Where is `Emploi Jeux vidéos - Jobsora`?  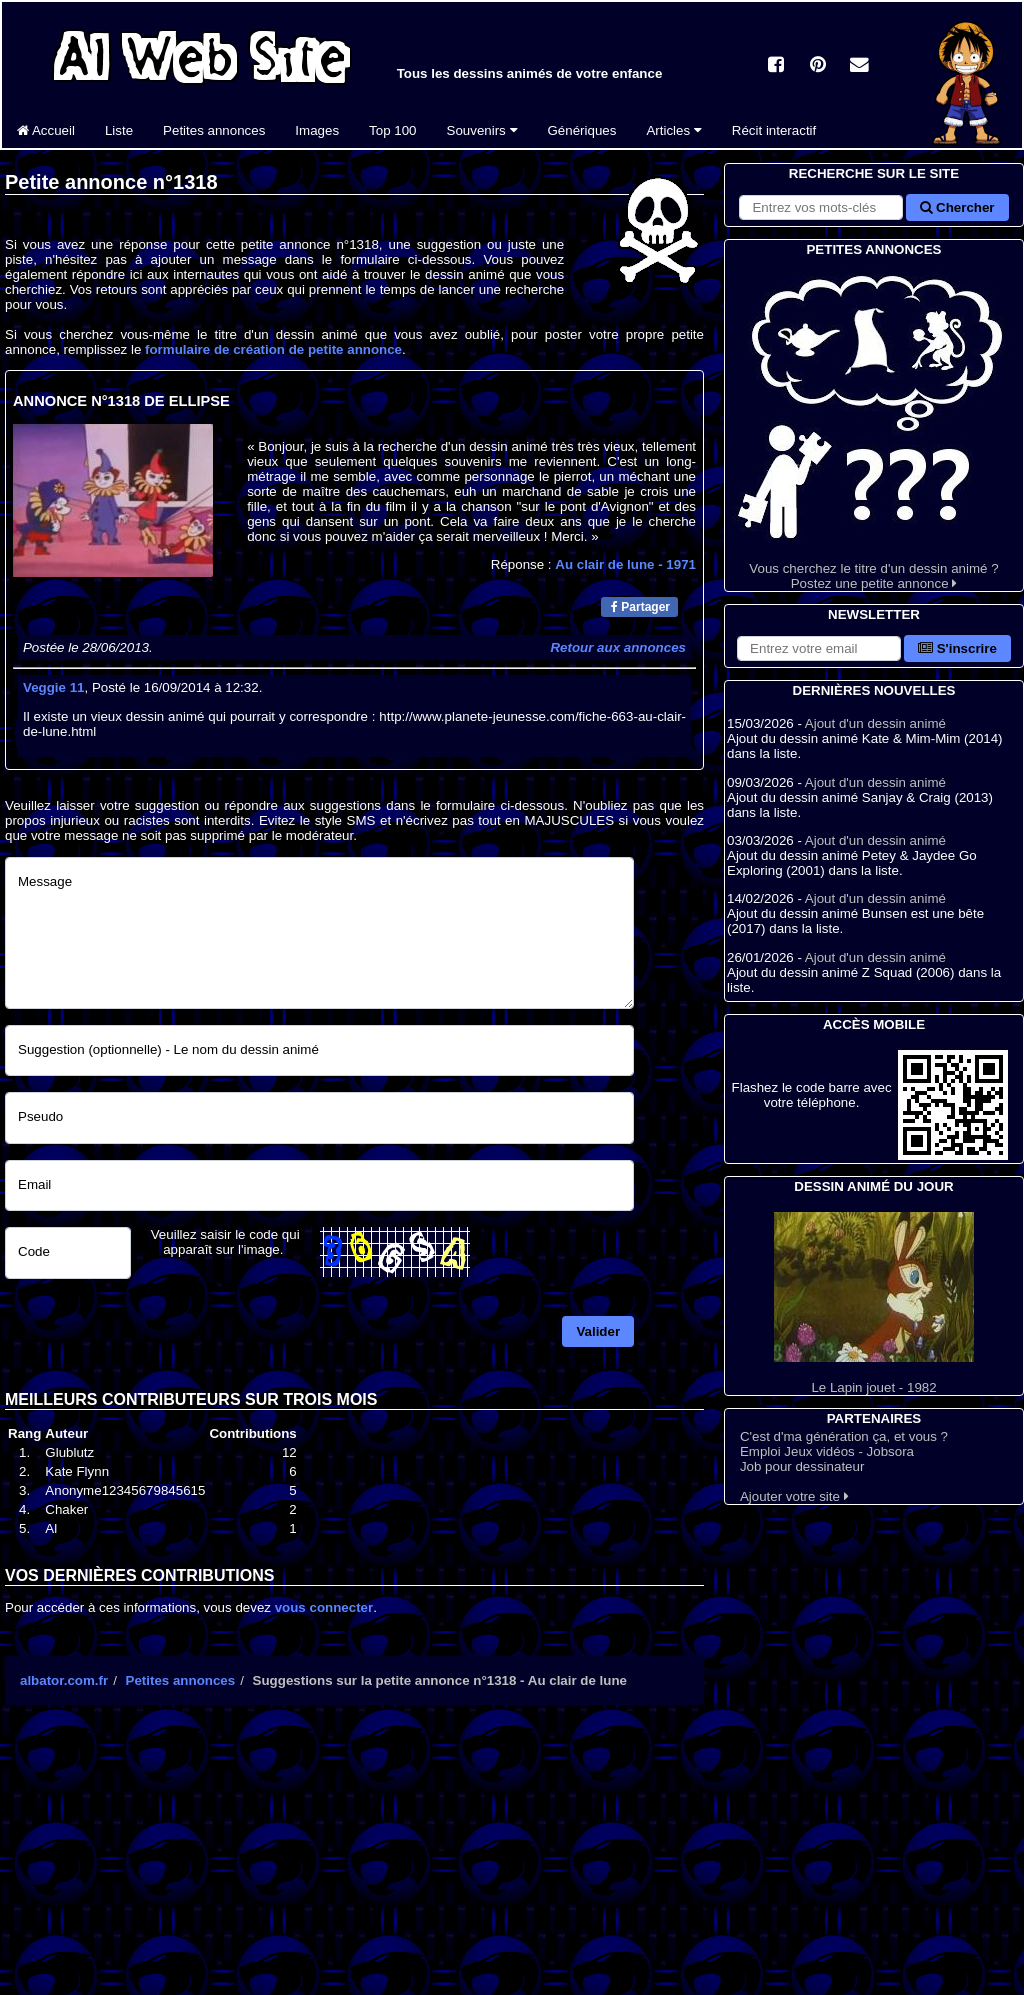 Emploi Jeux vidéos - Jobsora is located at coordinates (827, 1451).